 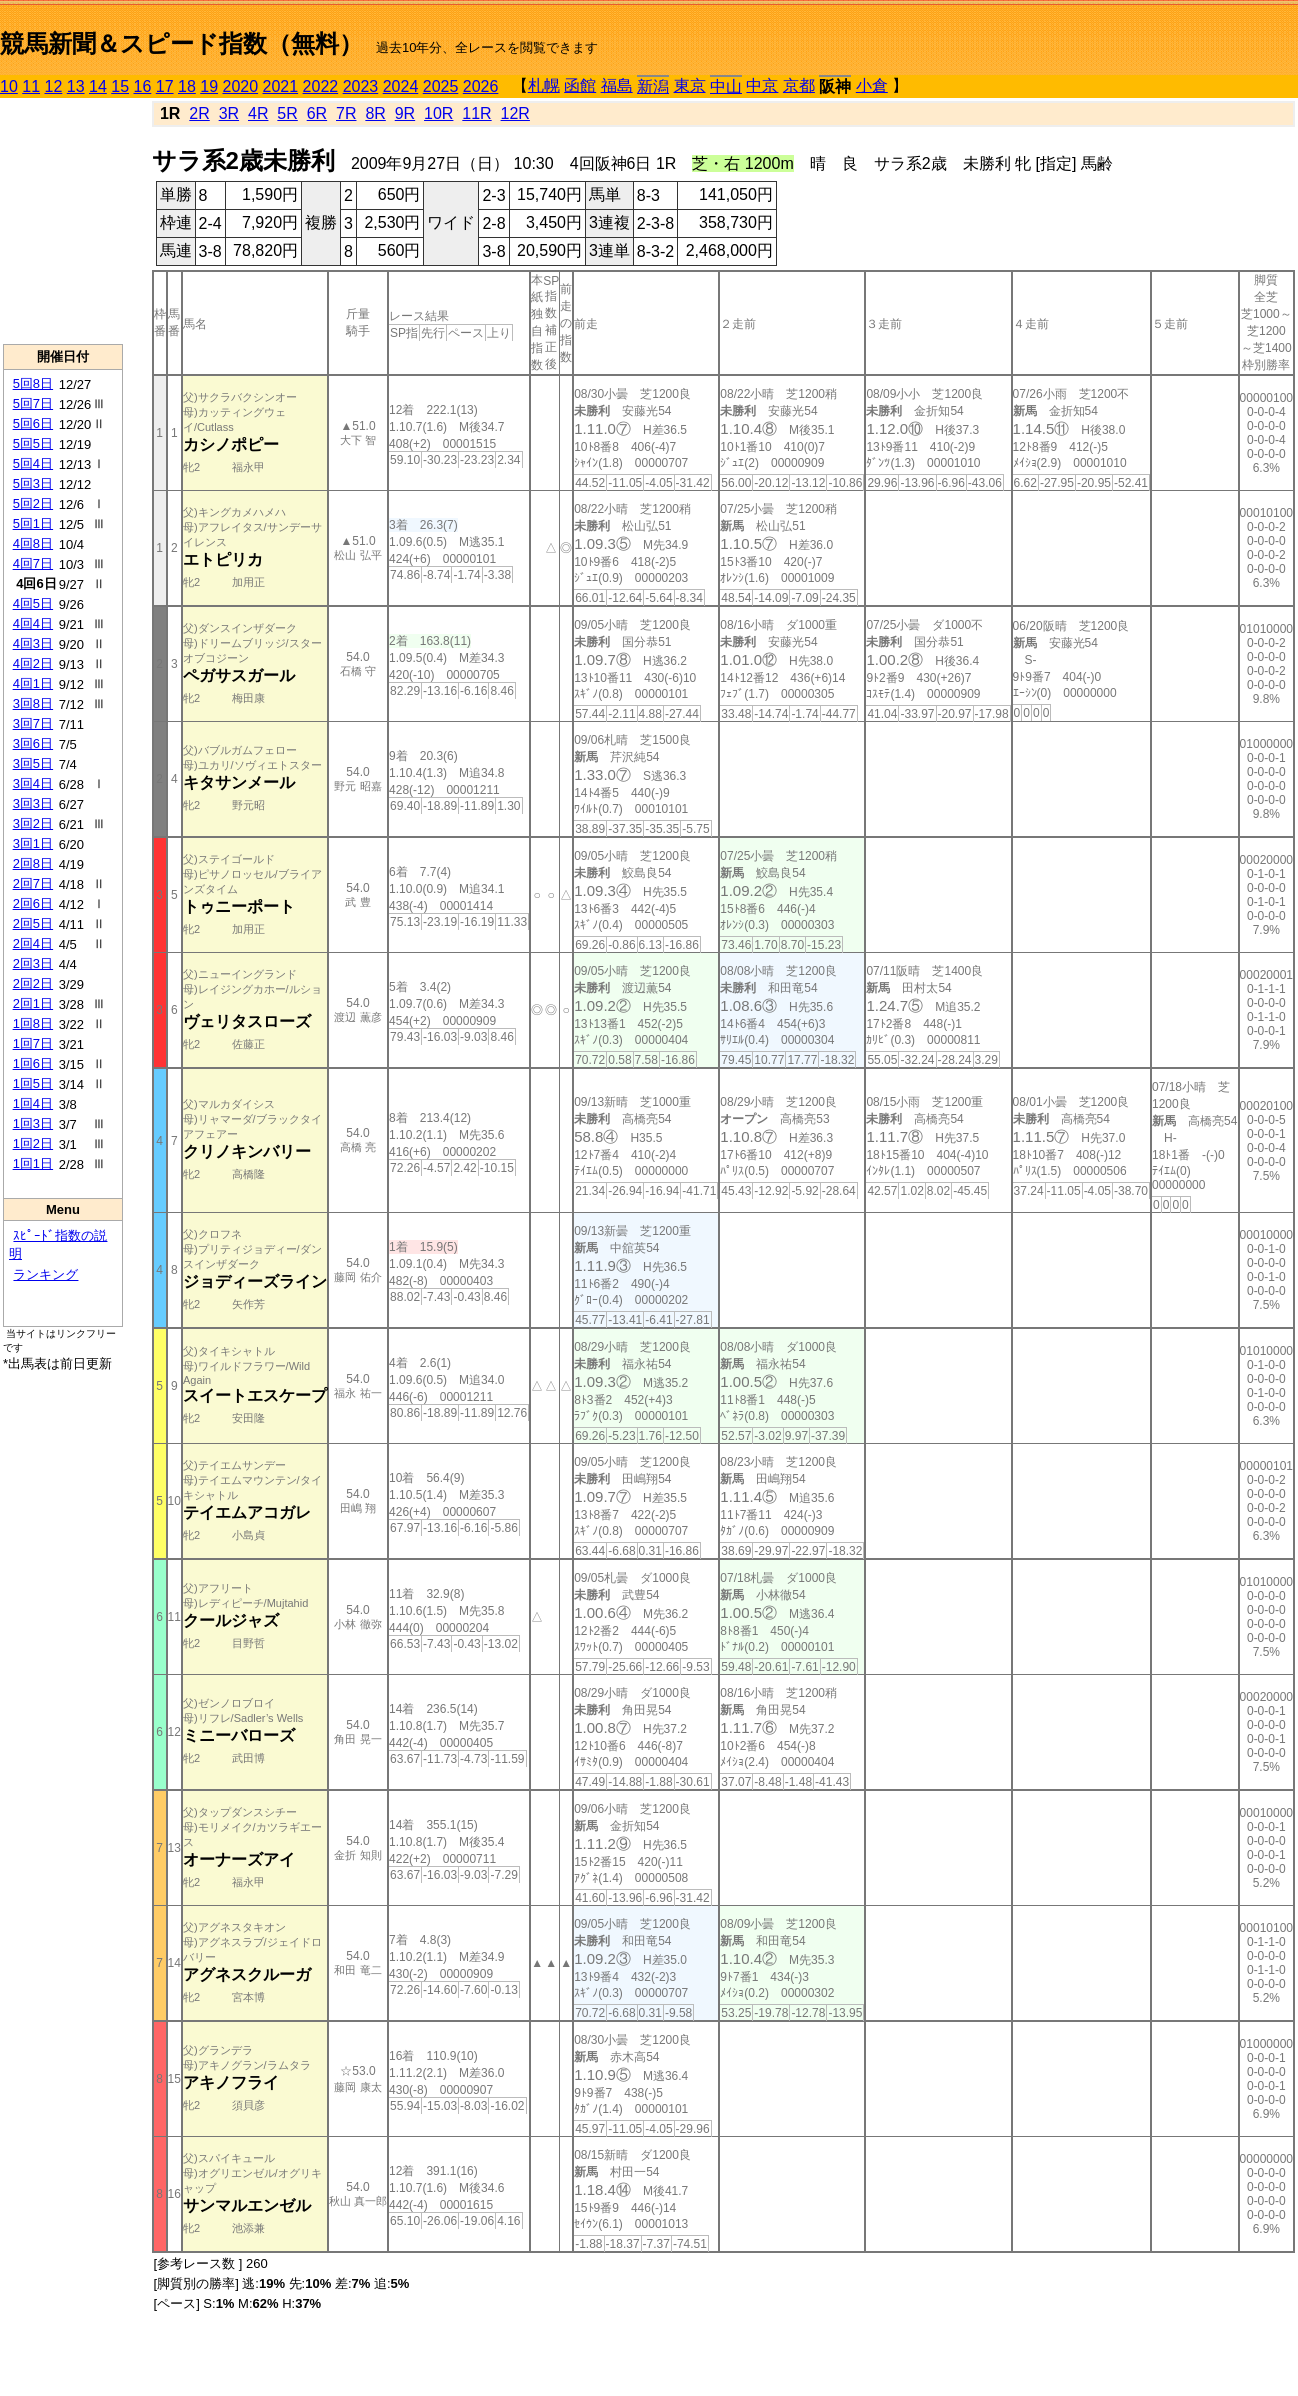 I want to click on 1回8日, so click(x=33, y=1023).